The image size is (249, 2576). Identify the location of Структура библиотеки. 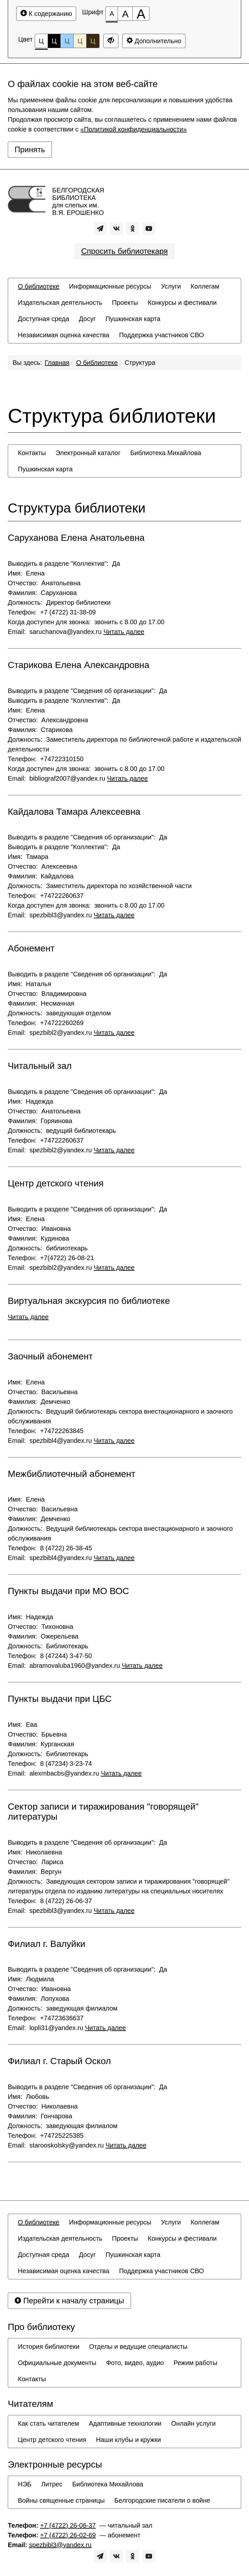
(77, 508).